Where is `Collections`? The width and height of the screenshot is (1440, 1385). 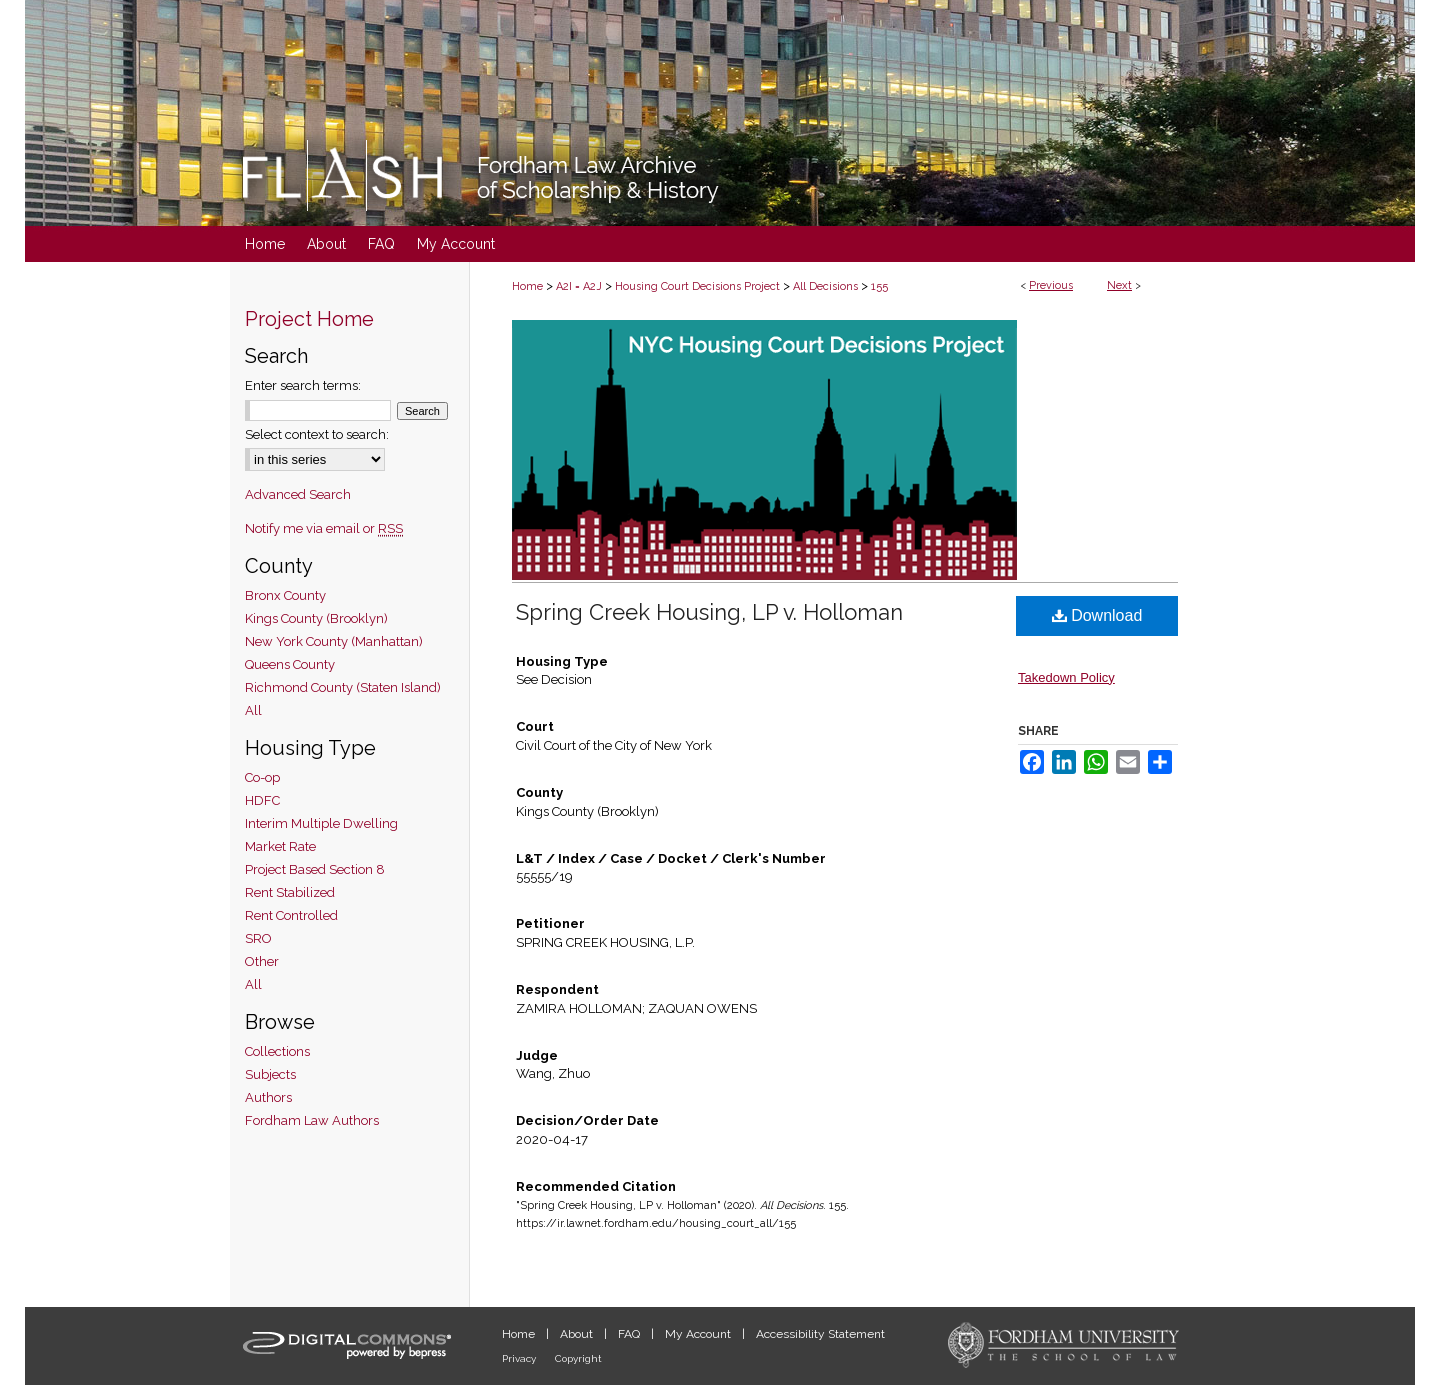
Collections is located at coordinates (277, 1051).